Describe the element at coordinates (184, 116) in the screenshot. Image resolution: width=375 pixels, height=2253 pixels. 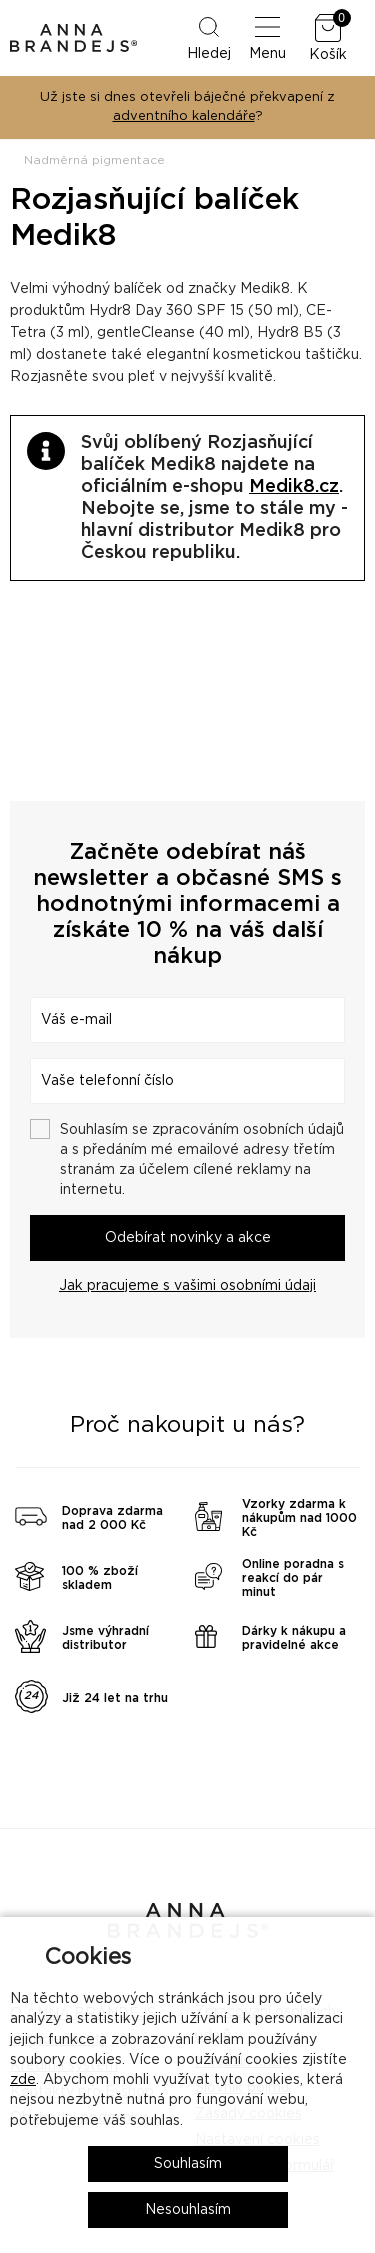
I see `adventního kalendáře` at that location.